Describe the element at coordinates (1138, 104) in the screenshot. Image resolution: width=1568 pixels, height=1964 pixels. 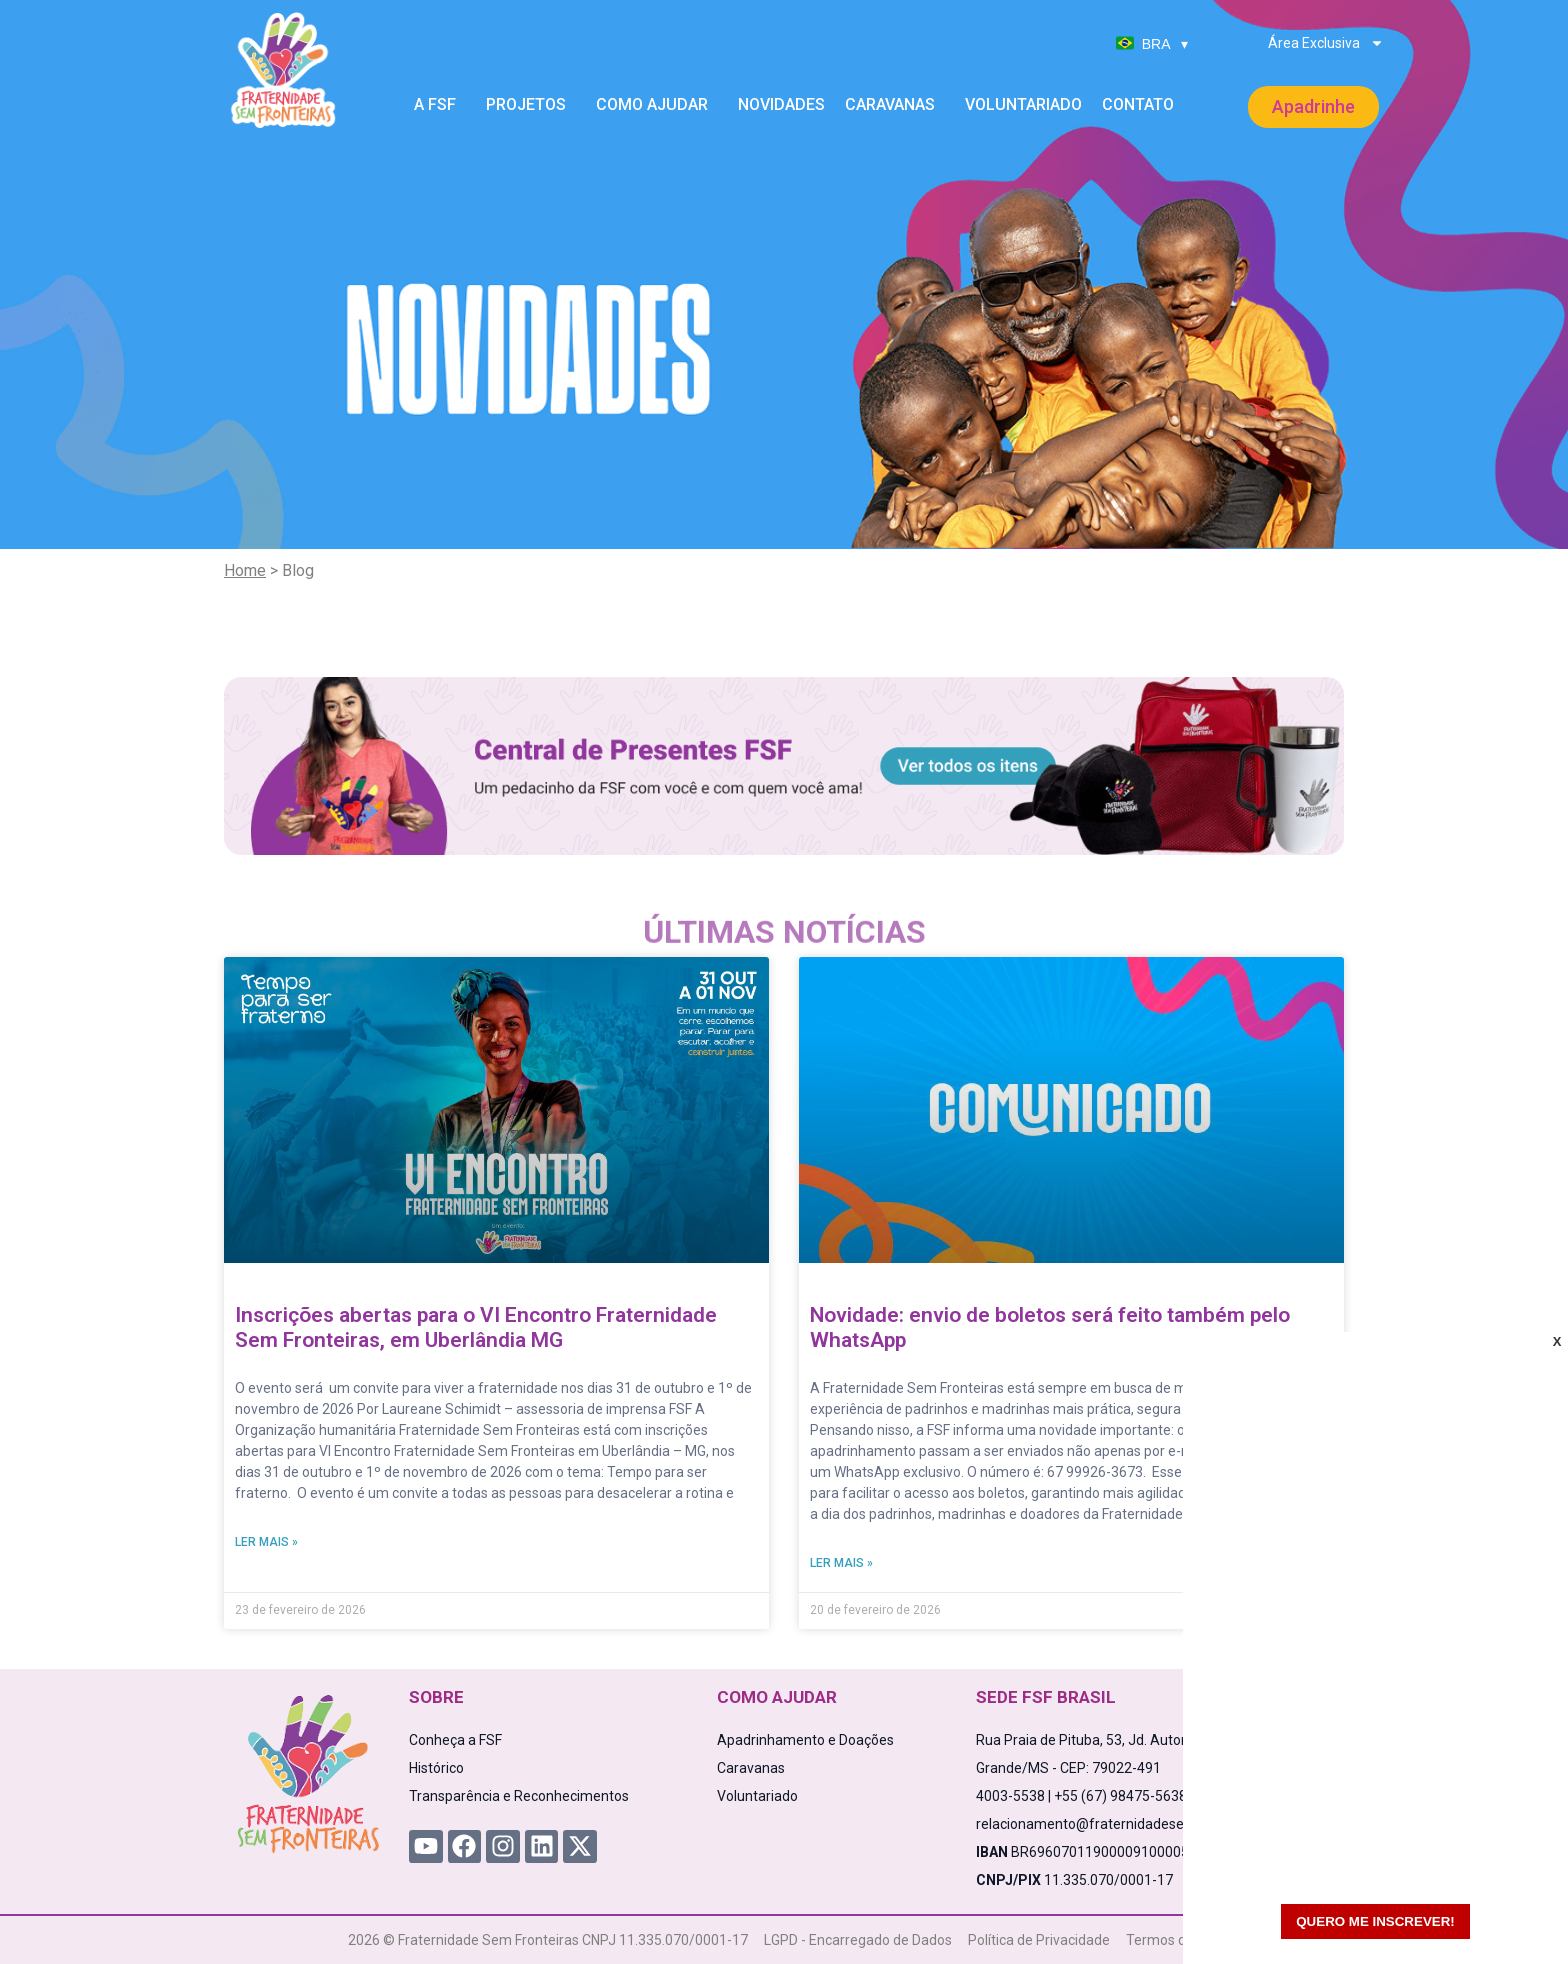
I see `Contato` at that location.